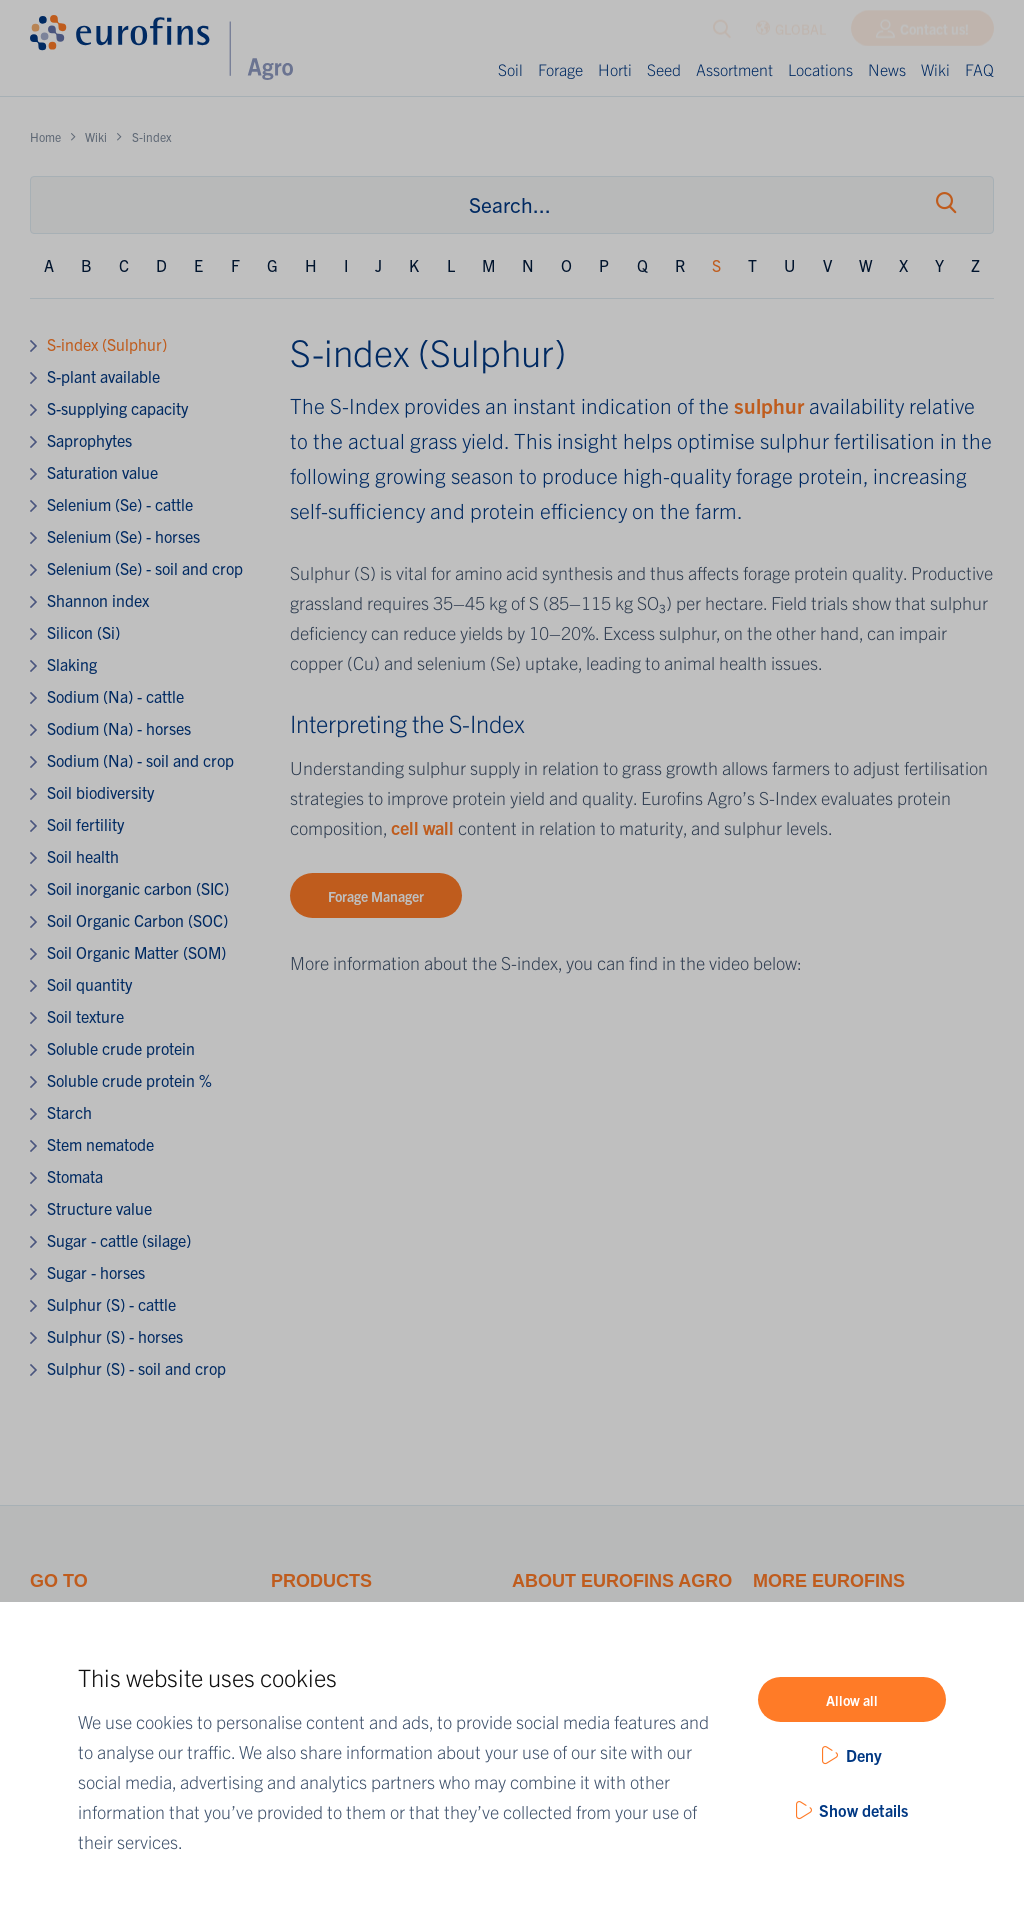  What do you see at coordinates (120, 504) in the screenshot?
I see `Selenium (Se) - cattle` at bounding box center [120, 504].